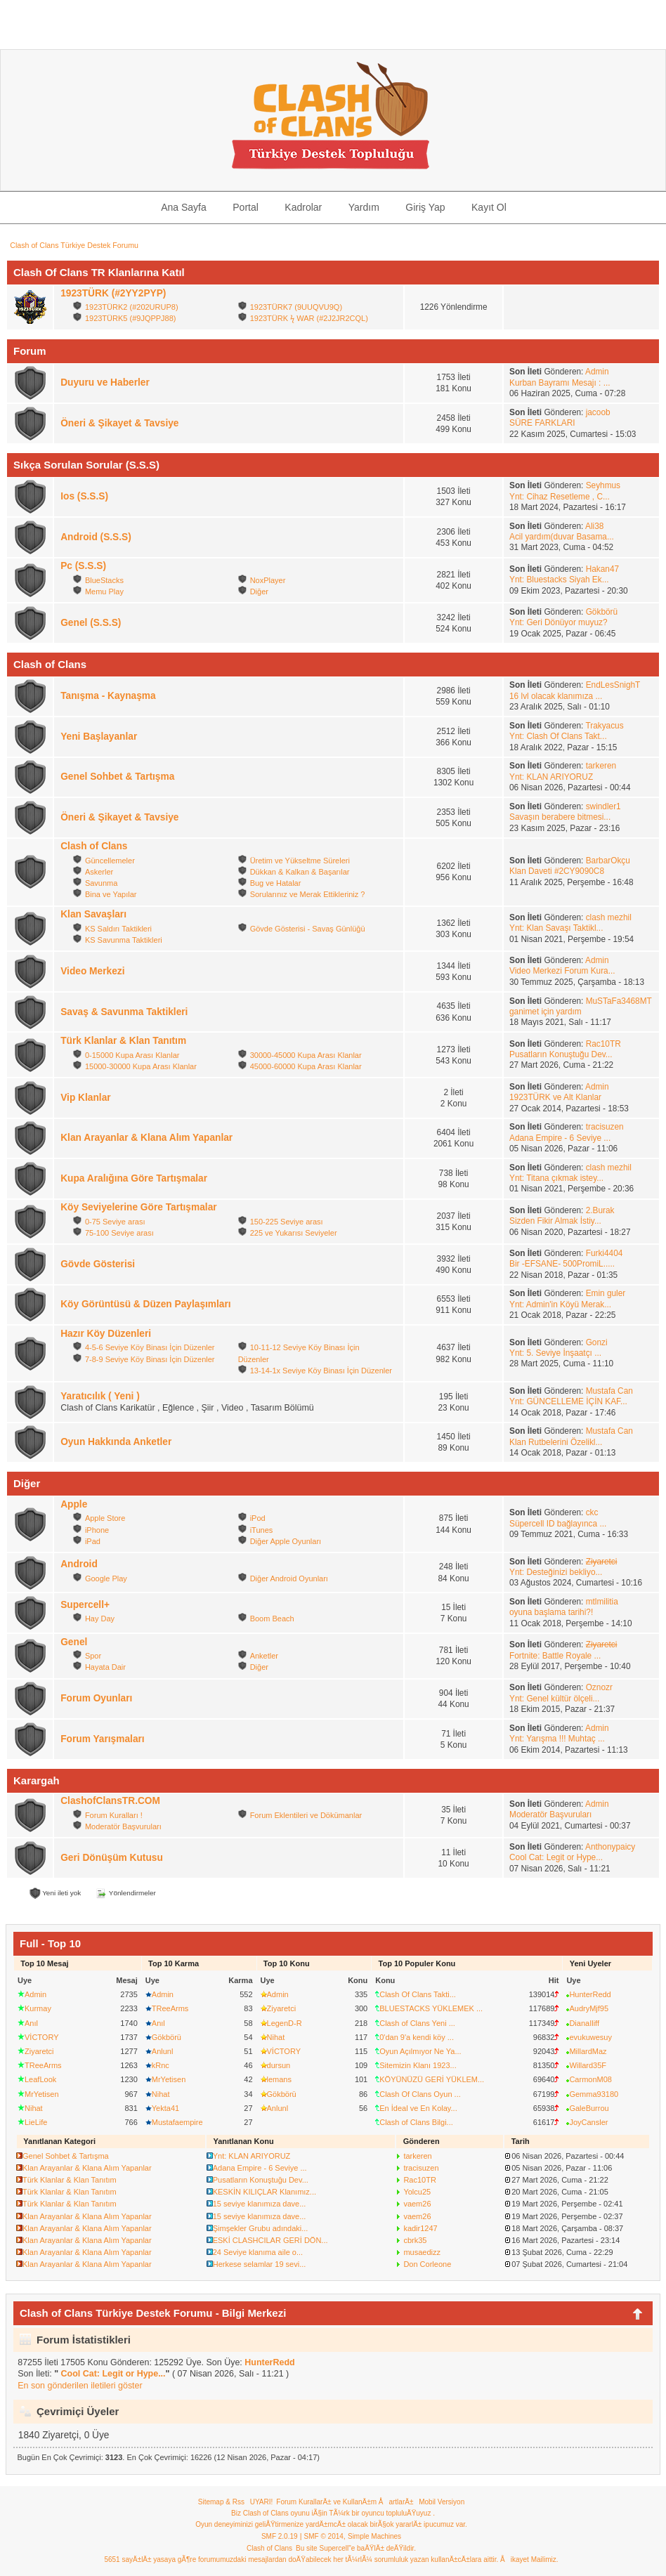 Image resolution: width=666 pixels, height=2576 pixels. Describe the element at coordinates (556, 1178) in the screenshot. I see `Ynt: Titana çıkmak istey...` at that location.